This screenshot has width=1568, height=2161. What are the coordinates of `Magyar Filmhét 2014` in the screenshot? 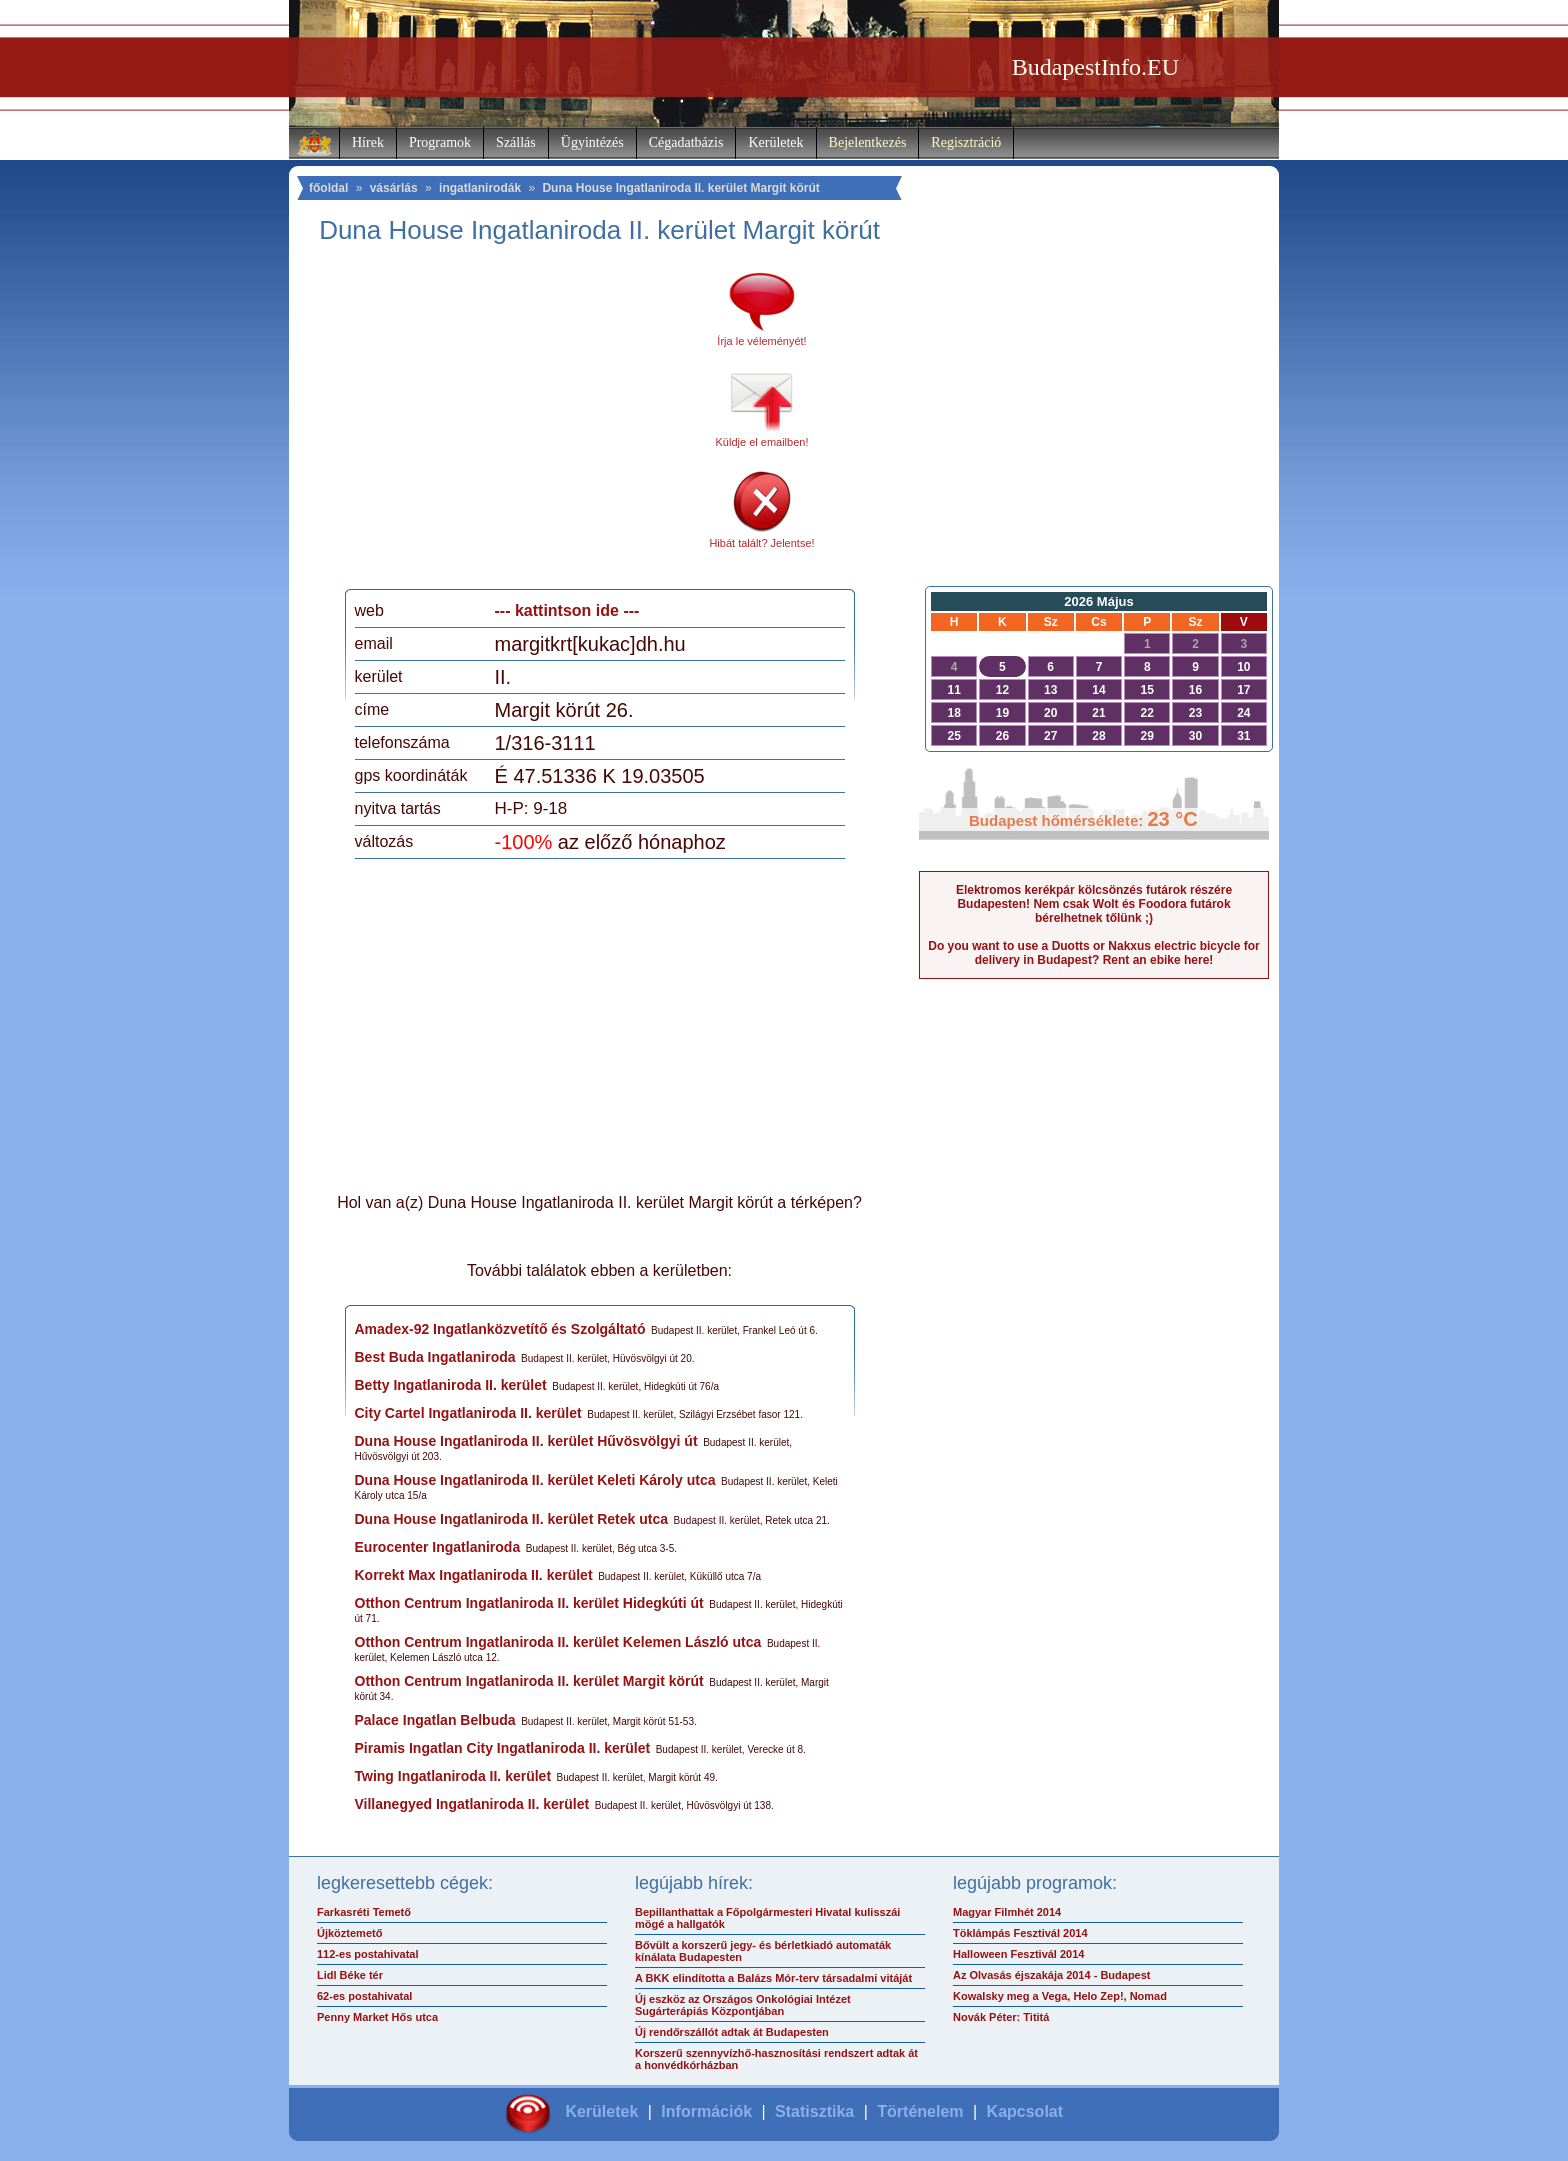 It's located at (1007, 1912).